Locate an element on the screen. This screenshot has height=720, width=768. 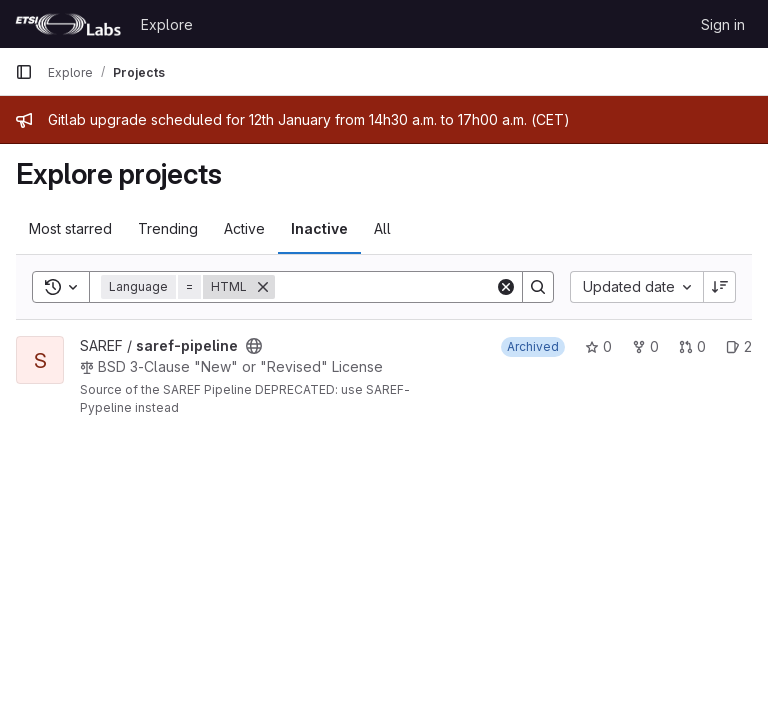
0 [saref-pipeline has 0 stars] is located at coordinates (598, 346).